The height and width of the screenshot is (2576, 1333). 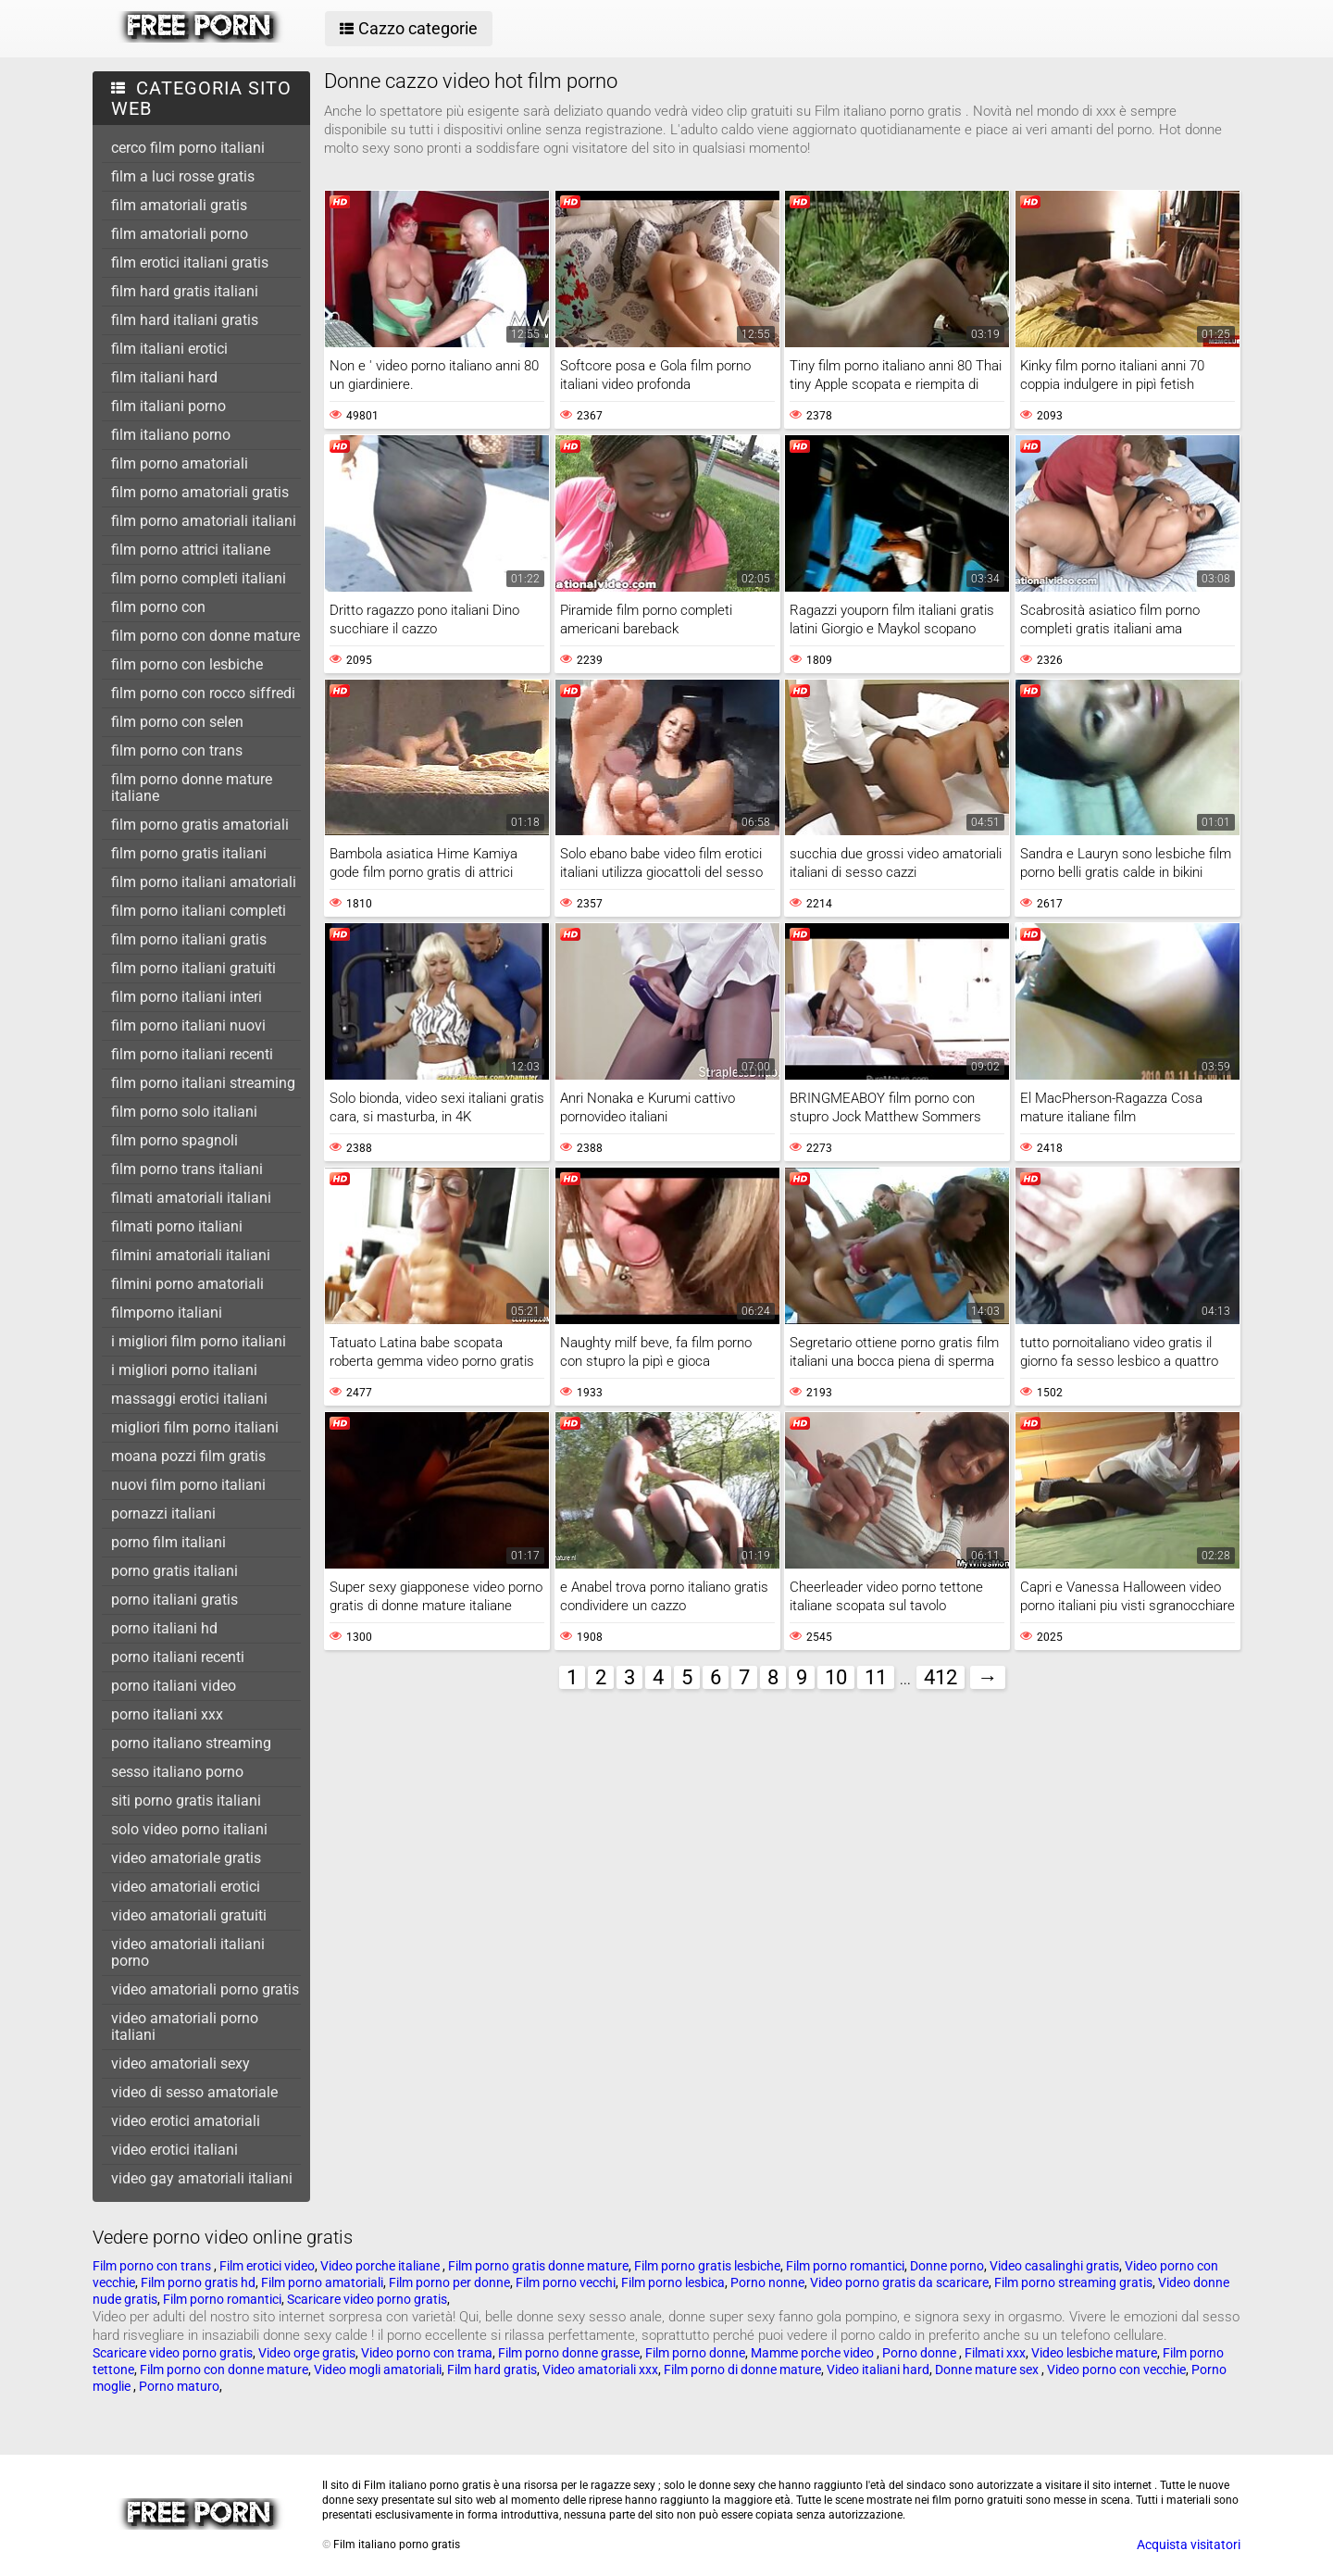 I want to click on Film porno lesbica, so click(x=673, y=2282).